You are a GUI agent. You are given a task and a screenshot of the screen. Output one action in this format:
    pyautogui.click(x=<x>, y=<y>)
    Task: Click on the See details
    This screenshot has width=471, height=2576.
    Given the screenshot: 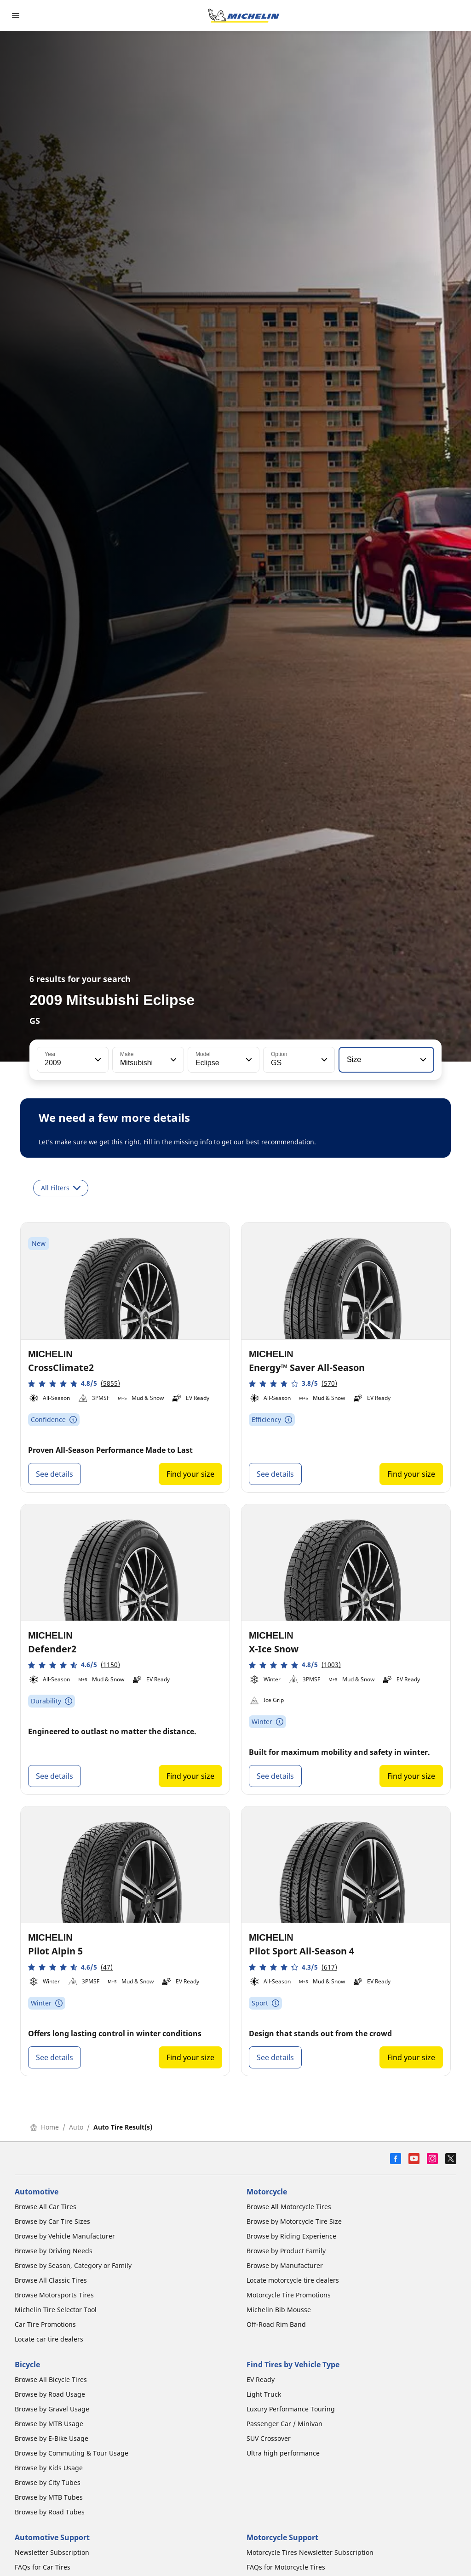 What is the action you would take?
    pyautogui.click(x=54, y=1474)
    